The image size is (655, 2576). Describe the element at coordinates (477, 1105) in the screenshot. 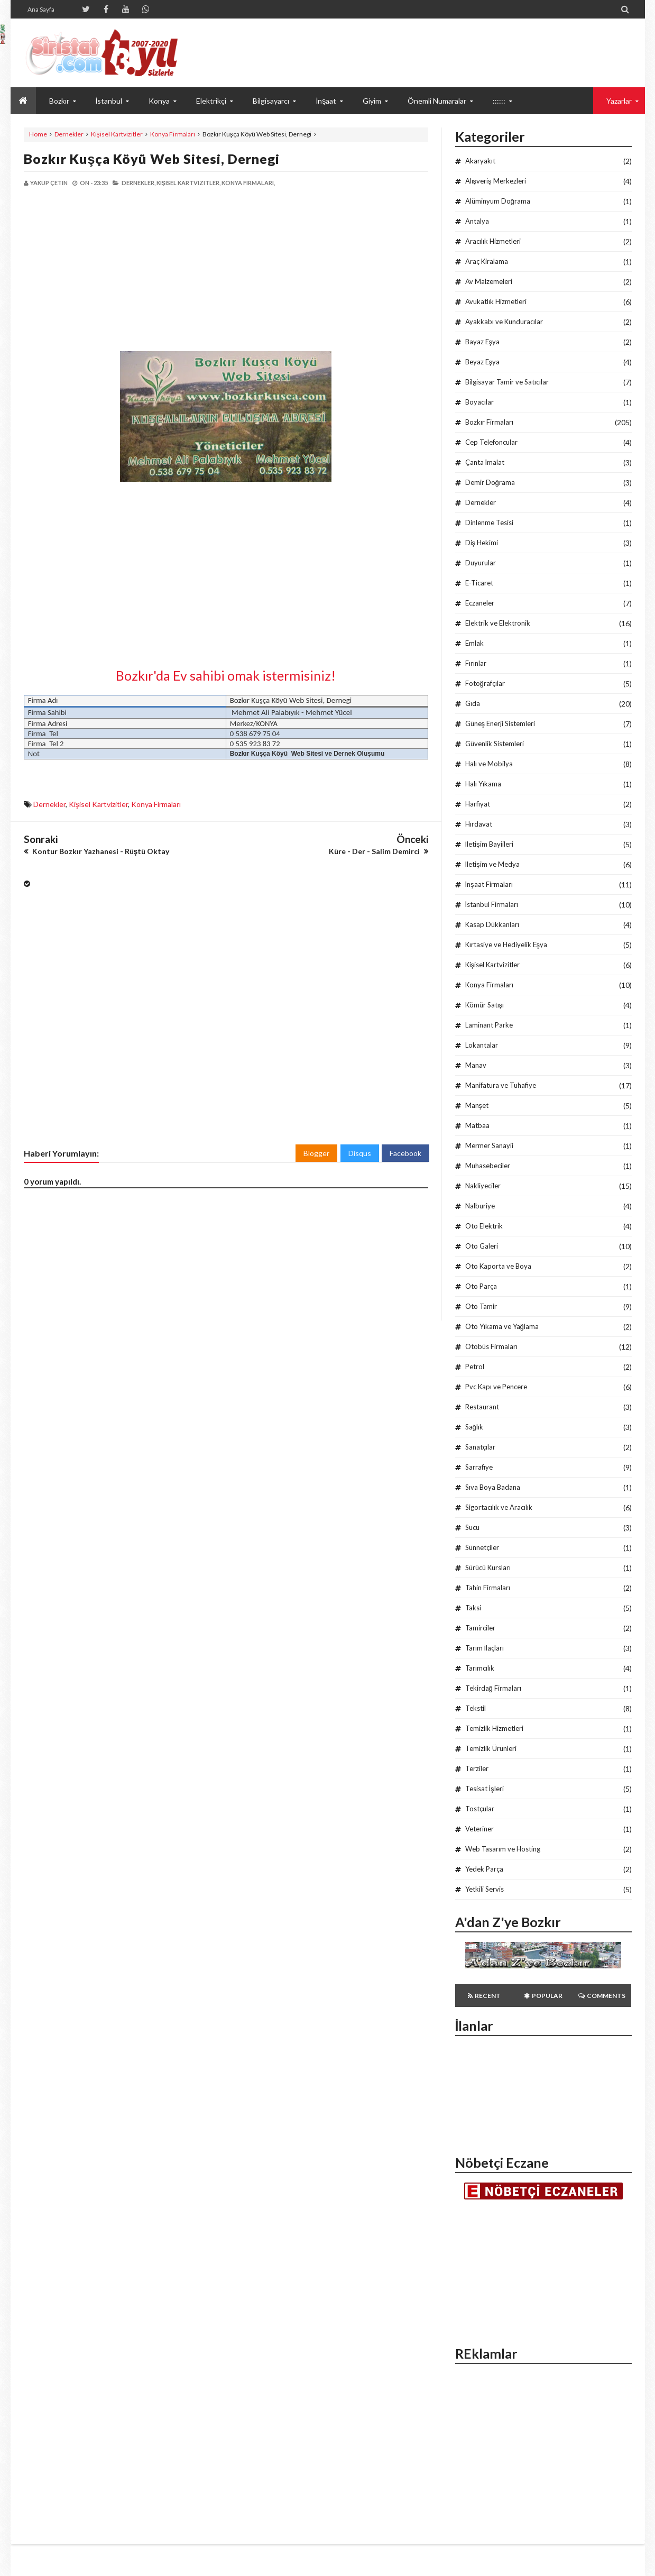

I see `Manşet` at that location.